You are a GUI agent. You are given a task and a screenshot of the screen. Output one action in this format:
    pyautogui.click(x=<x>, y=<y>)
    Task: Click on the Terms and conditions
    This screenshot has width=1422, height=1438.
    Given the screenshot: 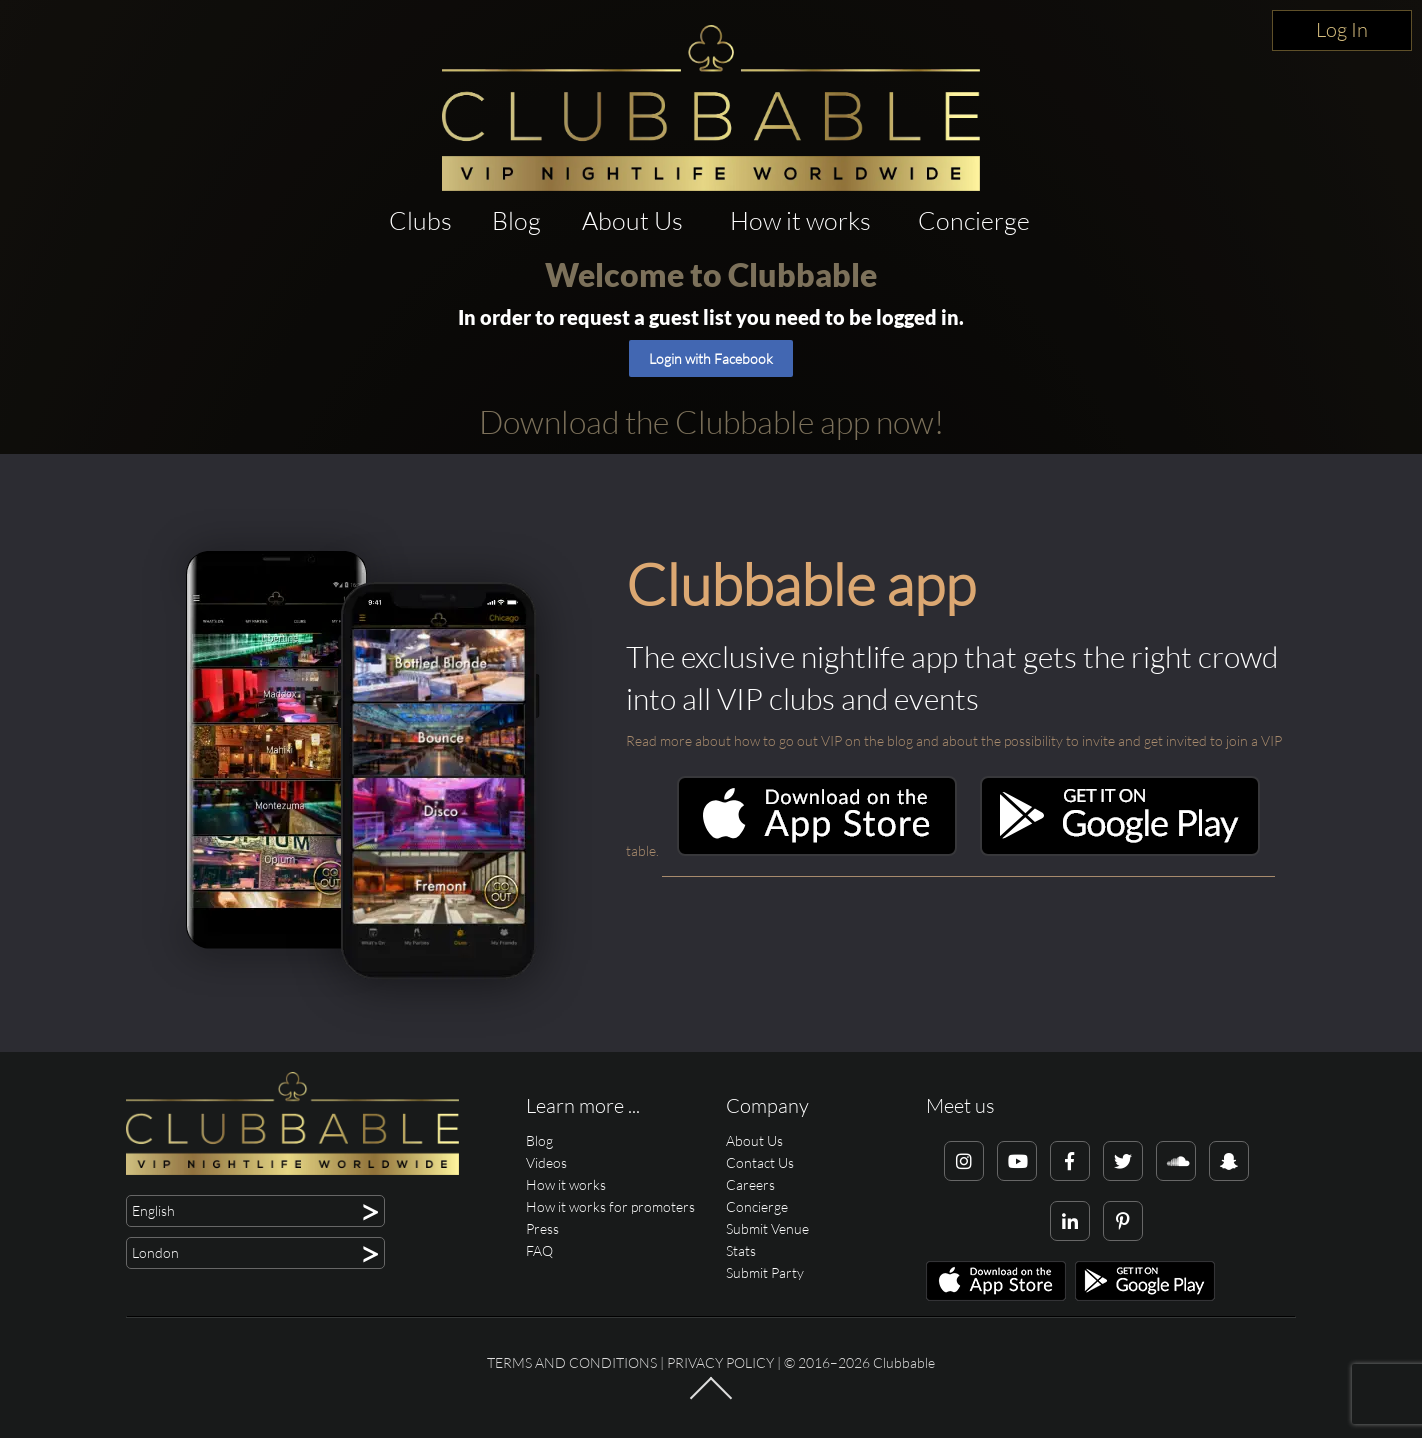 What is the action you would take?
    pyautogui.click(x=572, y=1362)
    